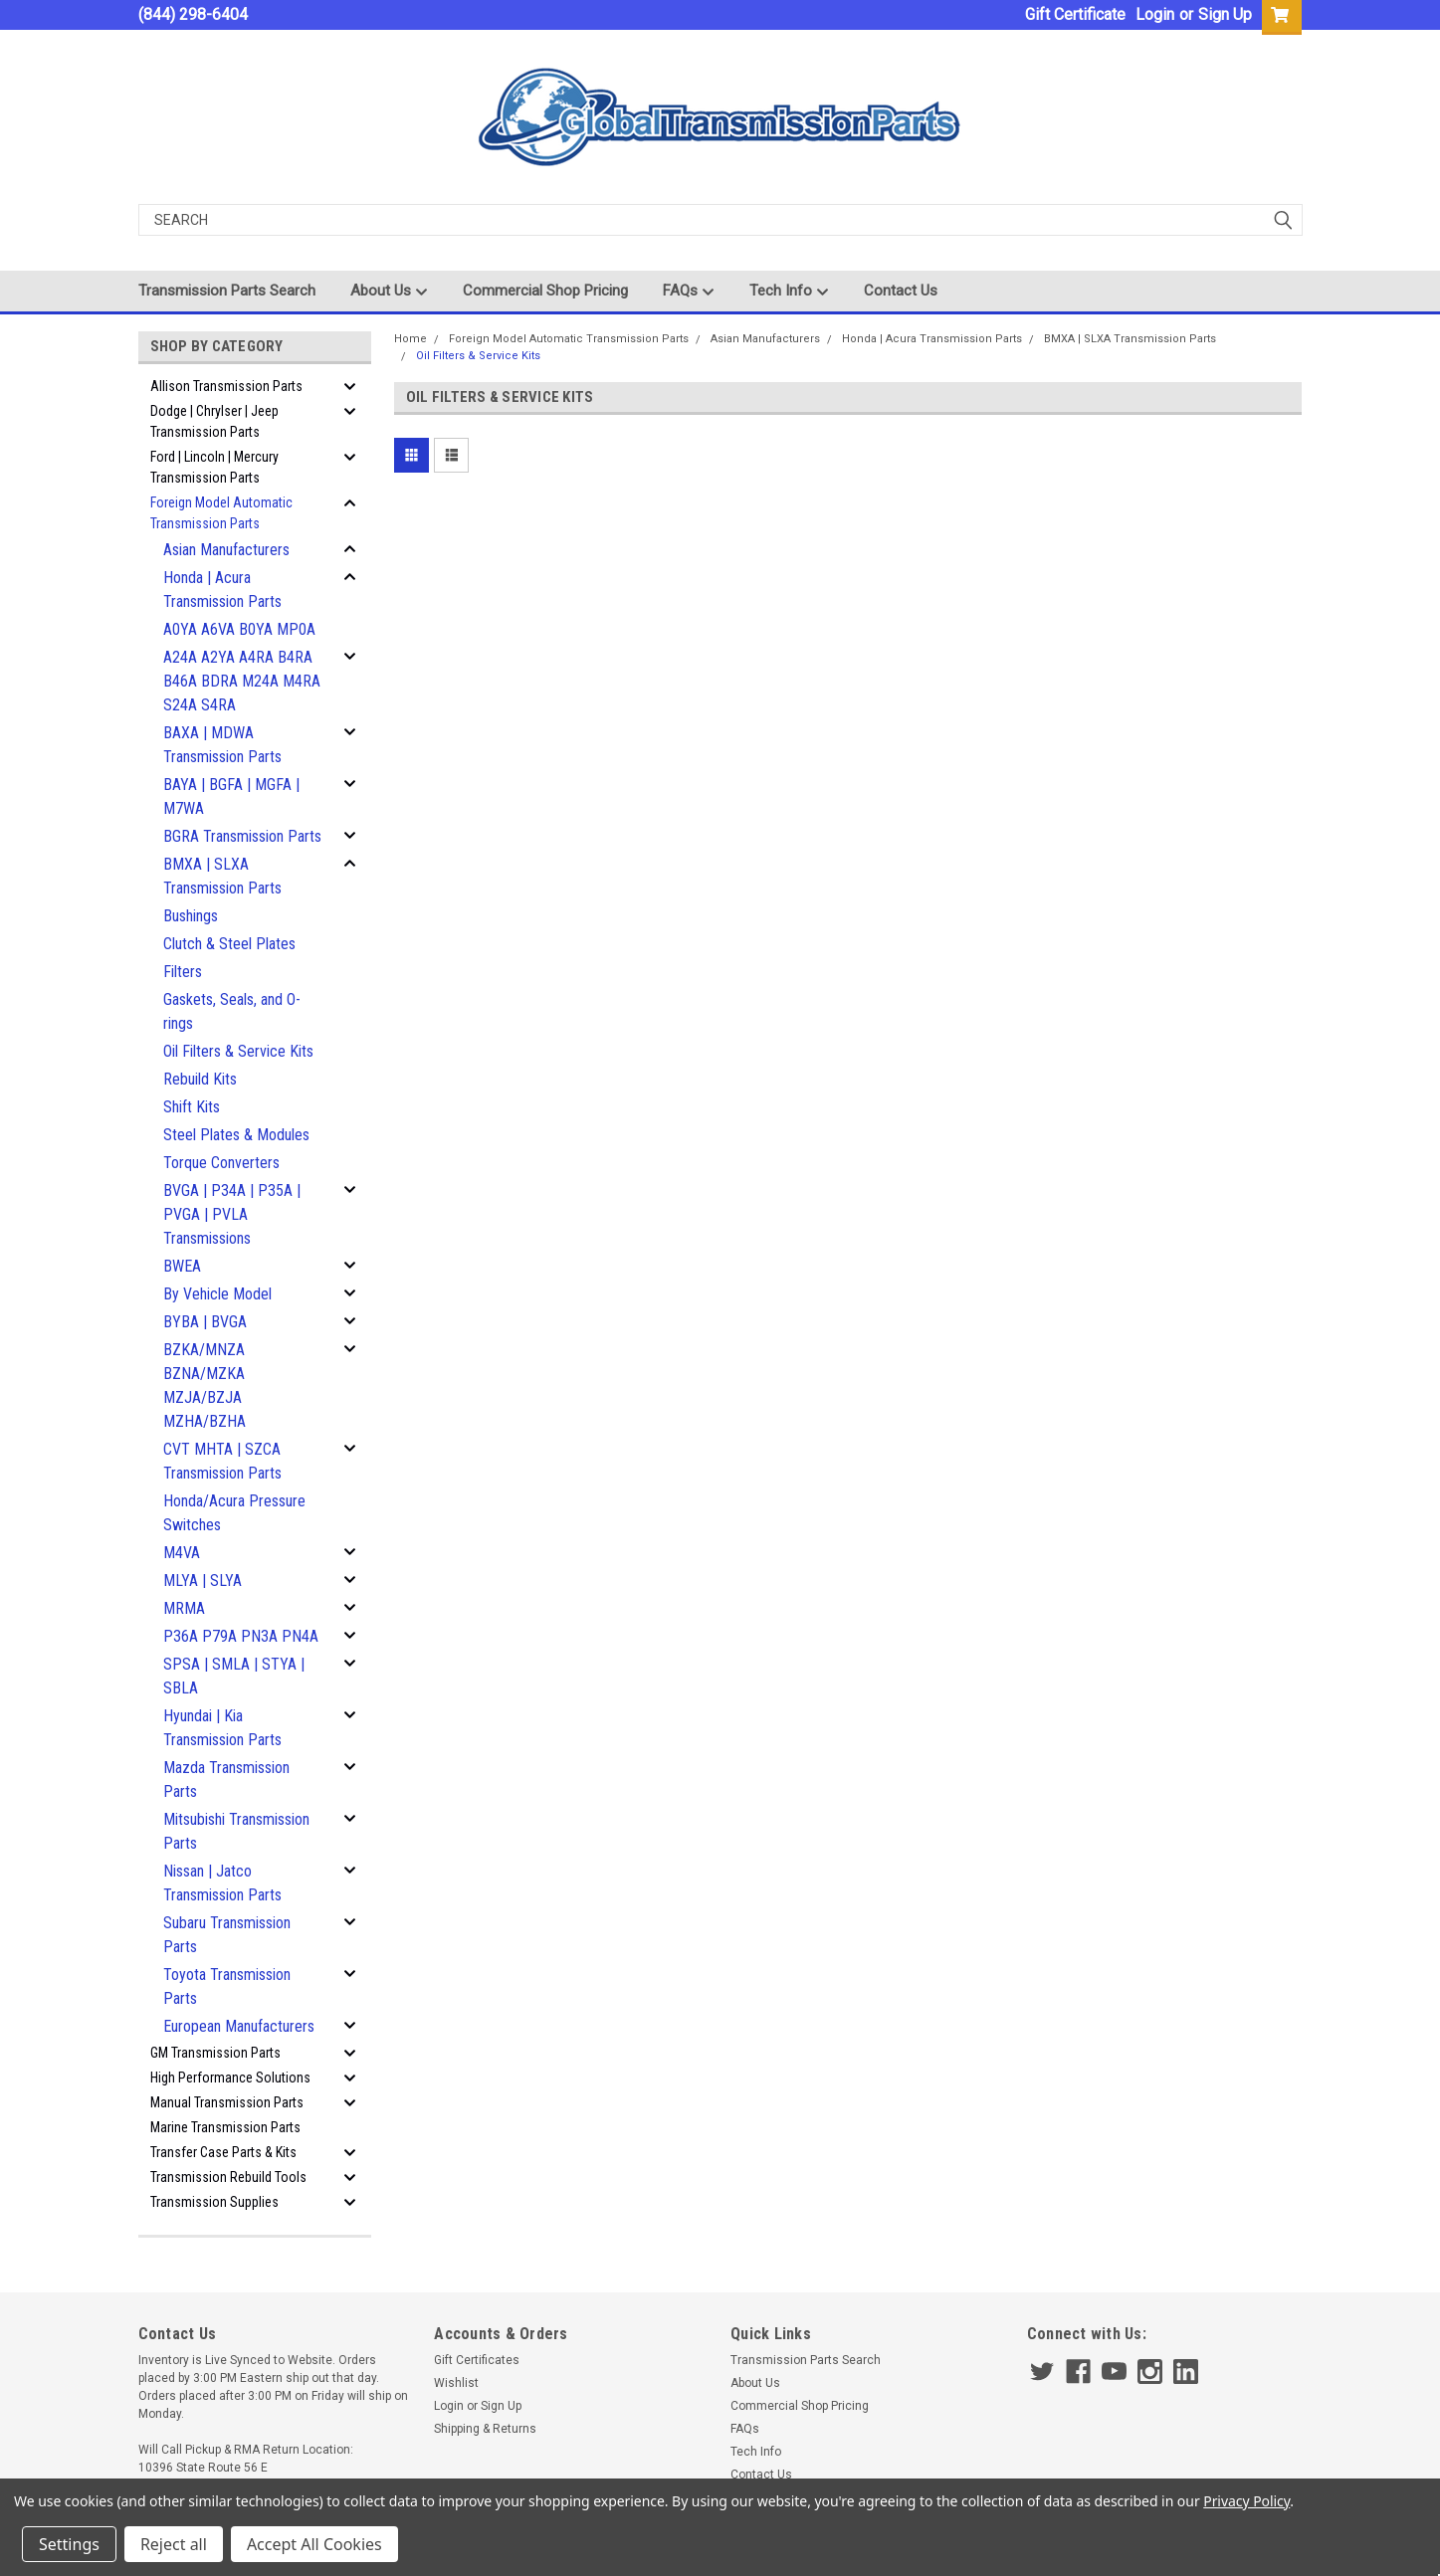 Image resolution: width=1440 pixels, height=2576 pixels. I want to click on Mazda Transmission Parts, so click(226, 1779).